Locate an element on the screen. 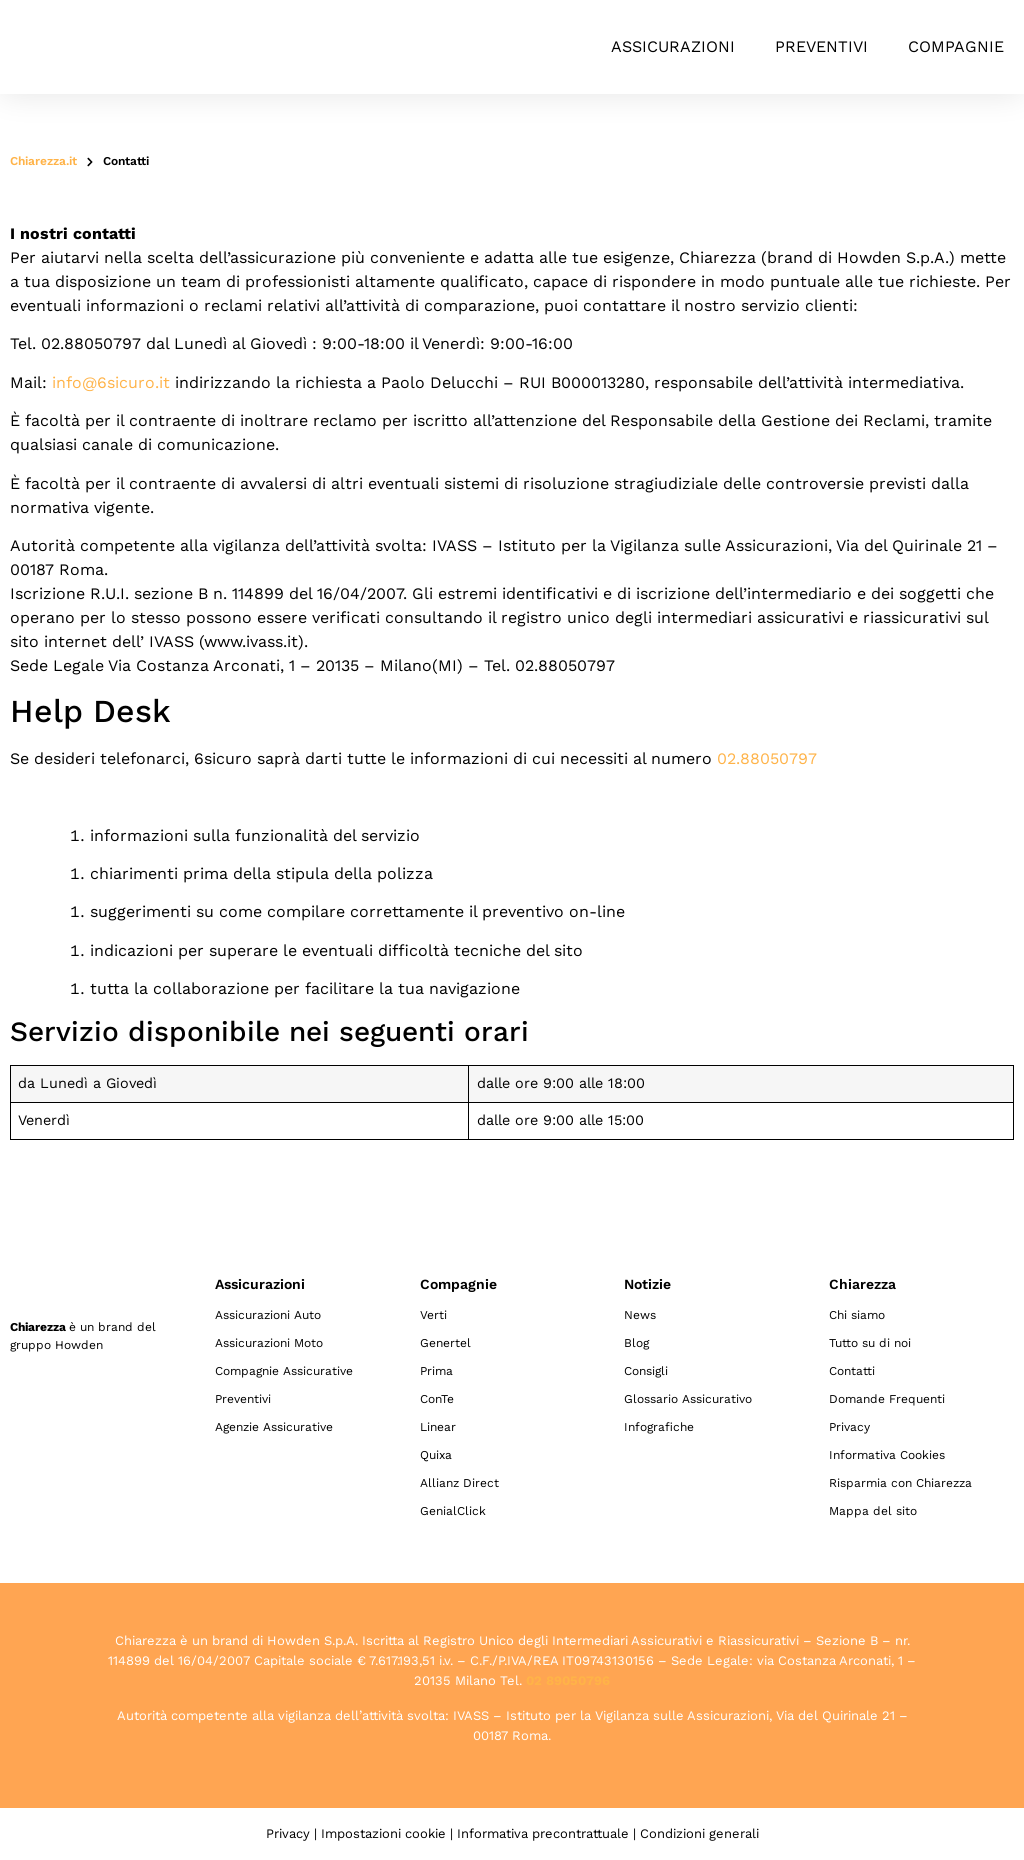 Image resolution: width=1024 pixels, height=1860 pixels. Contatti is located at coordinates (852, 1371).